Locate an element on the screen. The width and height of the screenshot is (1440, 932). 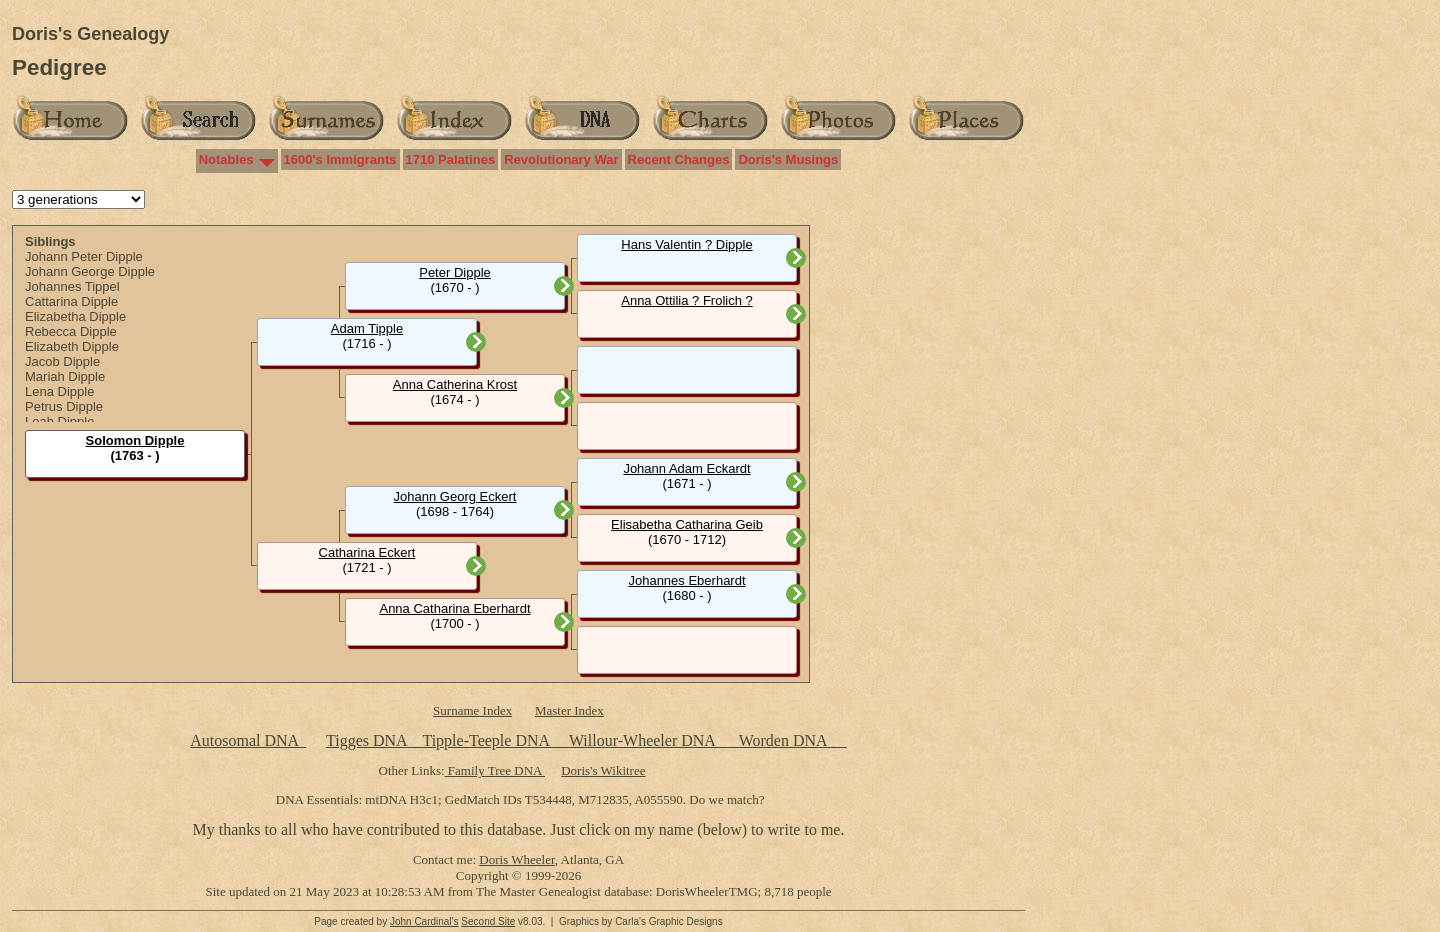
John Cardinal's is located at coordinates (424, 921).